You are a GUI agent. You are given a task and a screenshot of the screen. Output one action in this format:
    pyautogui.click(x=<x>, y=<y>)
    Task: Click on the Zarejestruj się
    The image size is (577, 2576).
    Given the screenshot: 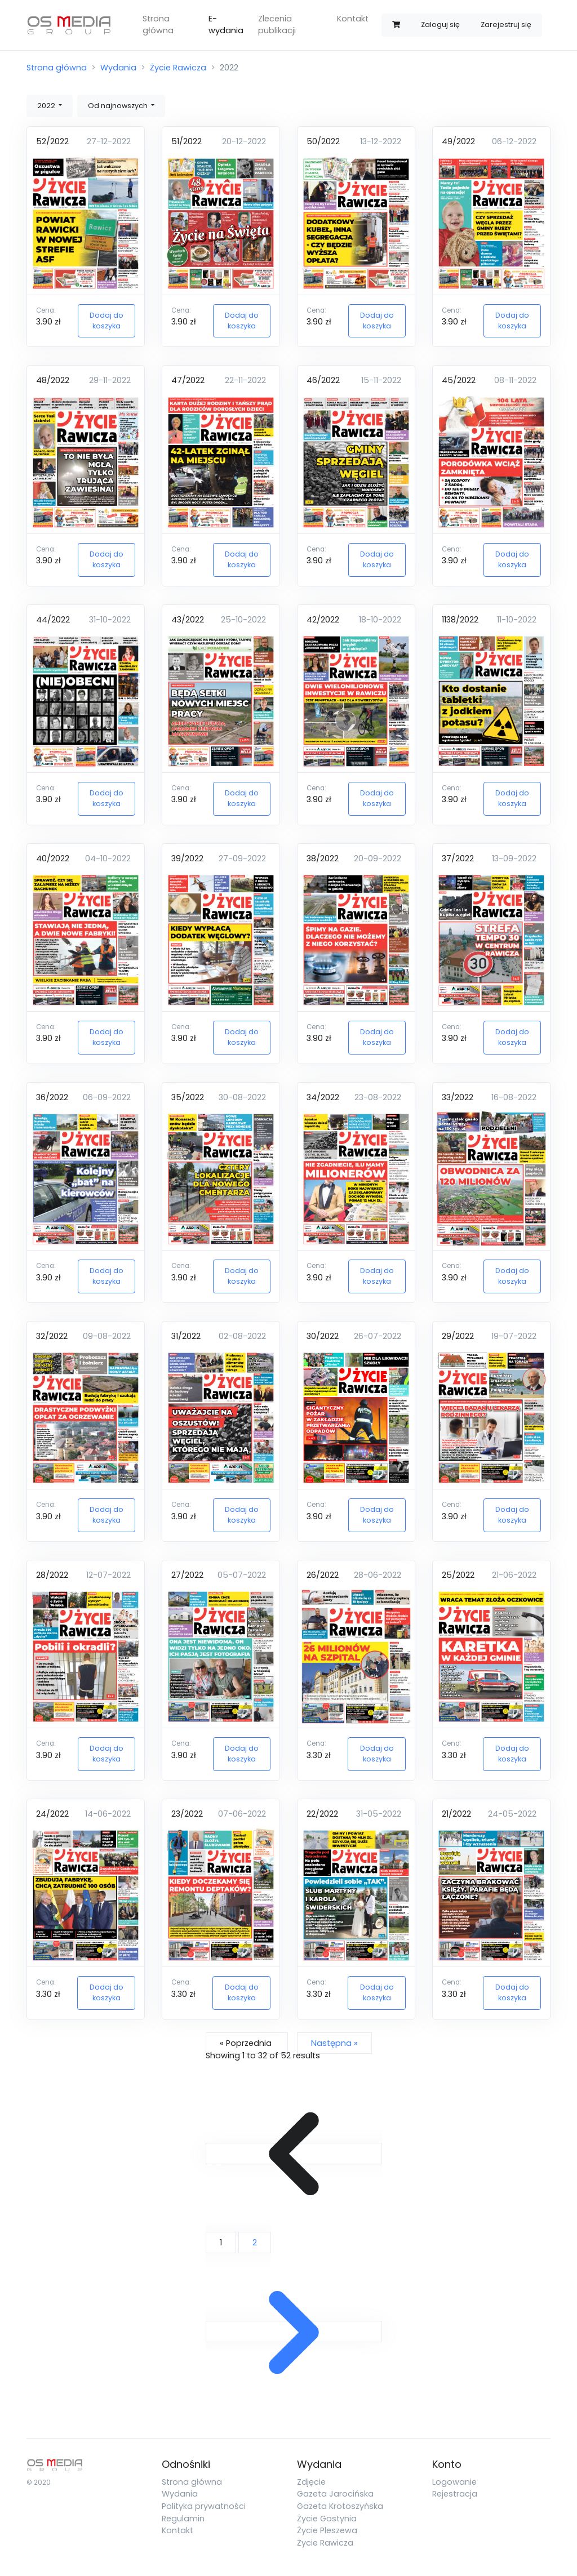 What is the action you would take?
    pyautogui.click(x=506, y=24)
    